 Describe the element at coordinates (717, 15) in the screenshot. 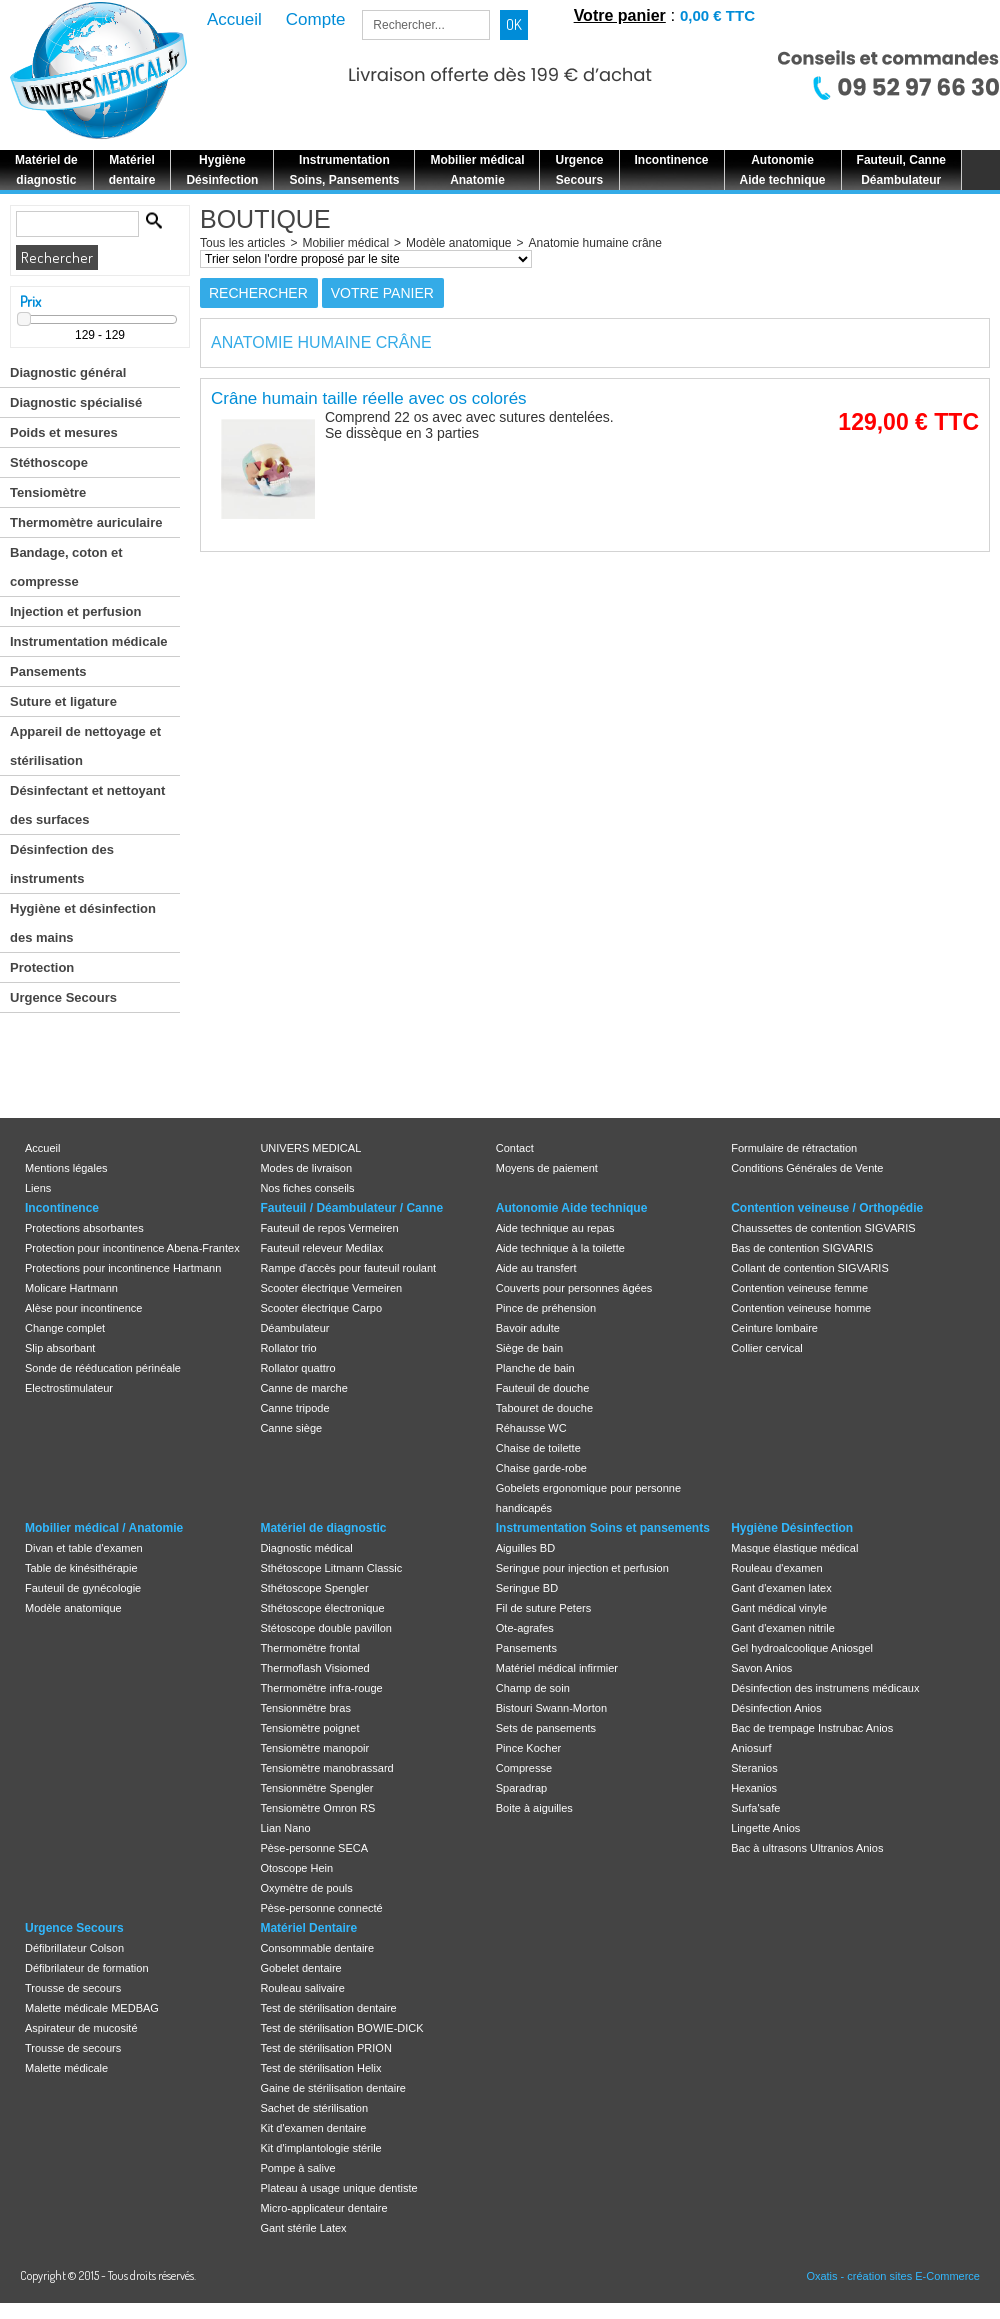

I see `0,00 € TTC` at that location.